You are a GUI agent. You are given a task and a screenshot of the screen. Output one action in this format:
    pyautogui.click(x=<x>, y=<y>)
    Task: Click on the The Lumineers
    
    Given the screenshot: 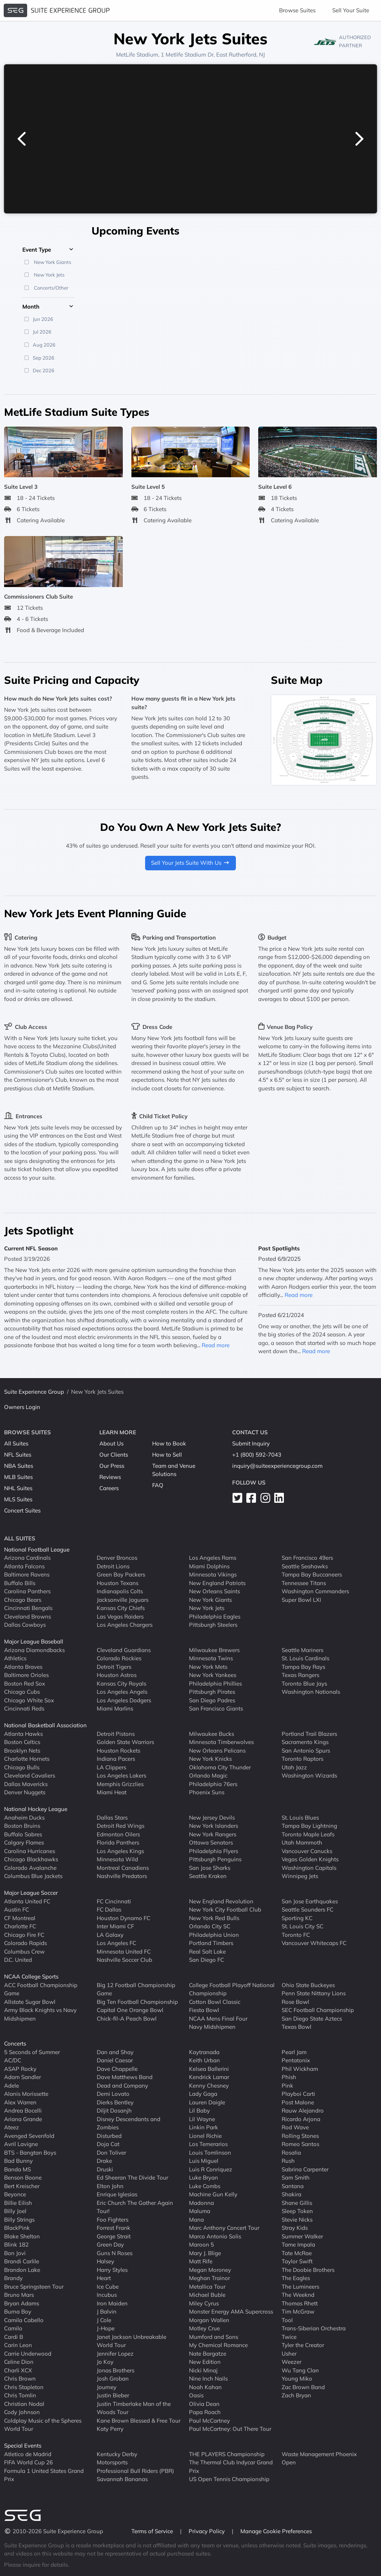 What is the action you would take?
    pyautogui.click(x=300, y=2286)
    